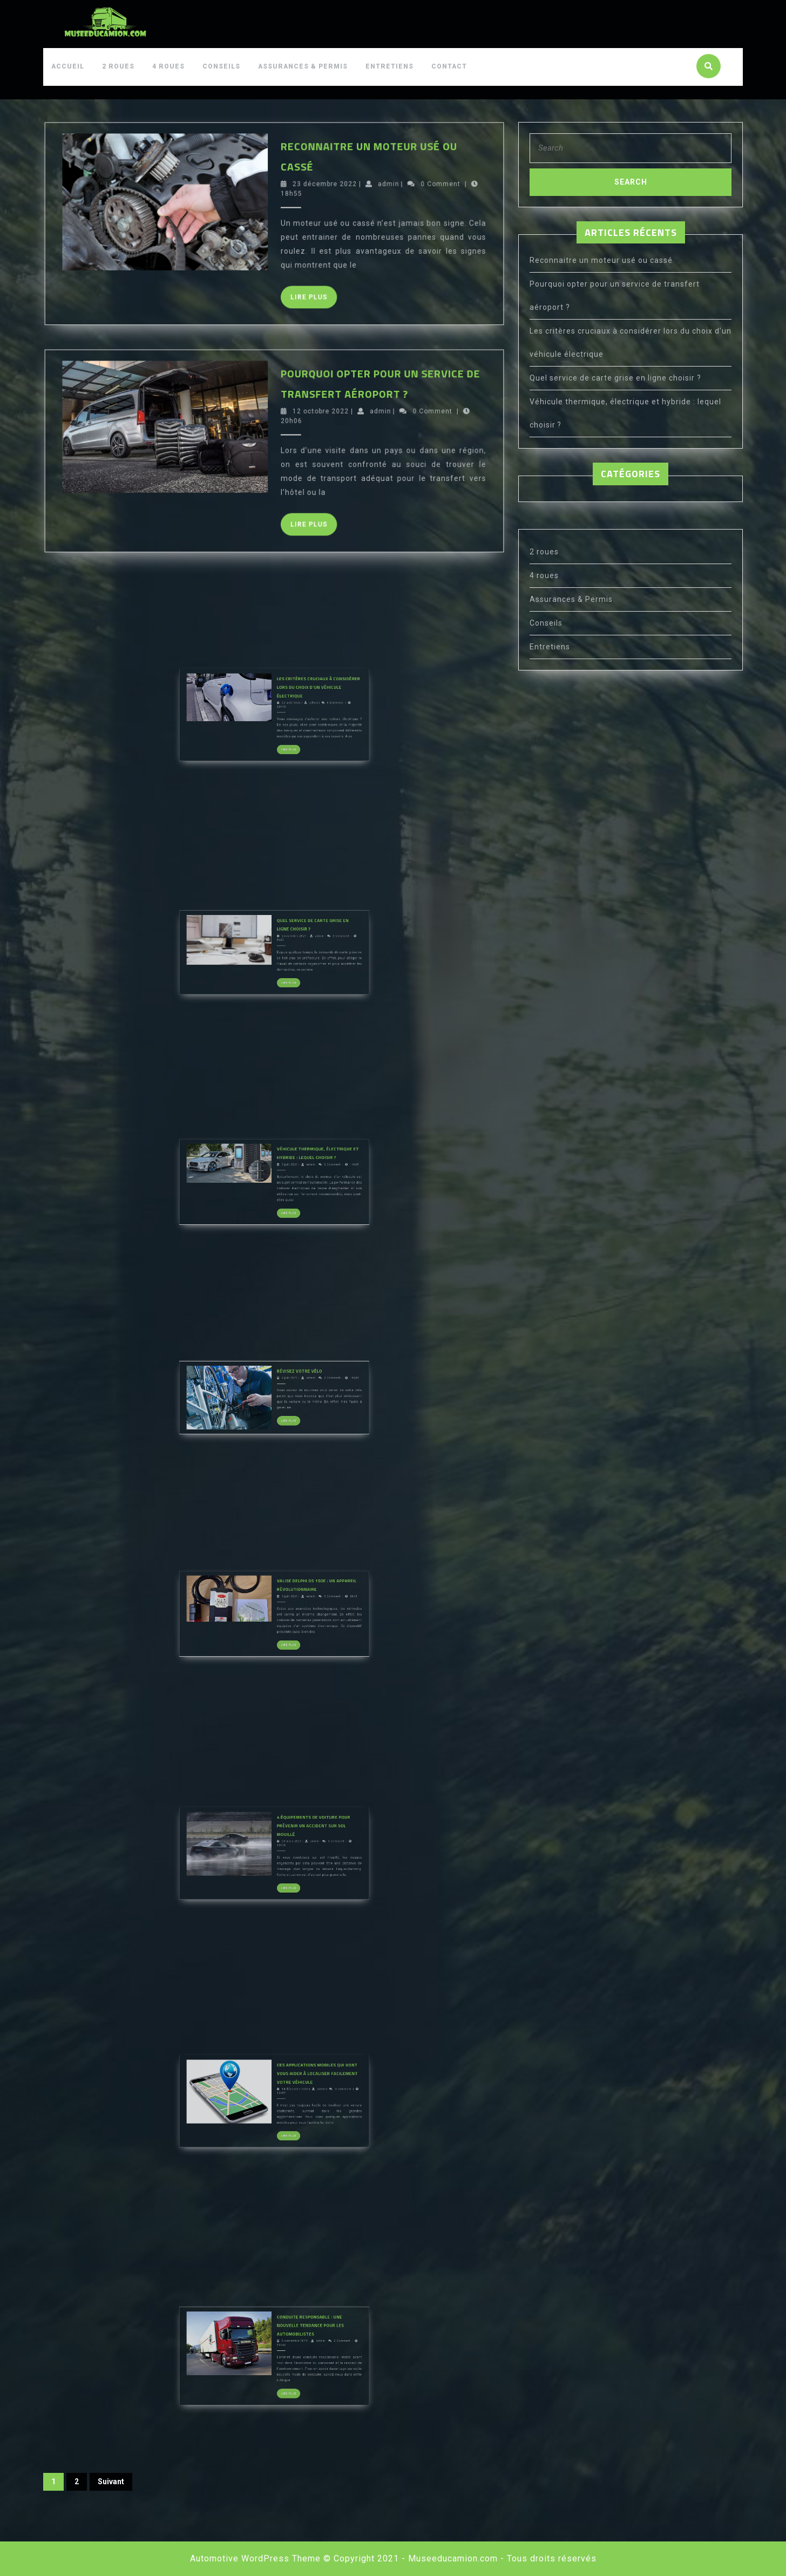 The image size is (786, 2576). What do you see at coordinates (281, 1420) in the screenshot?
I see `Révisez votre vélo` at bounding box center [281, 1420].